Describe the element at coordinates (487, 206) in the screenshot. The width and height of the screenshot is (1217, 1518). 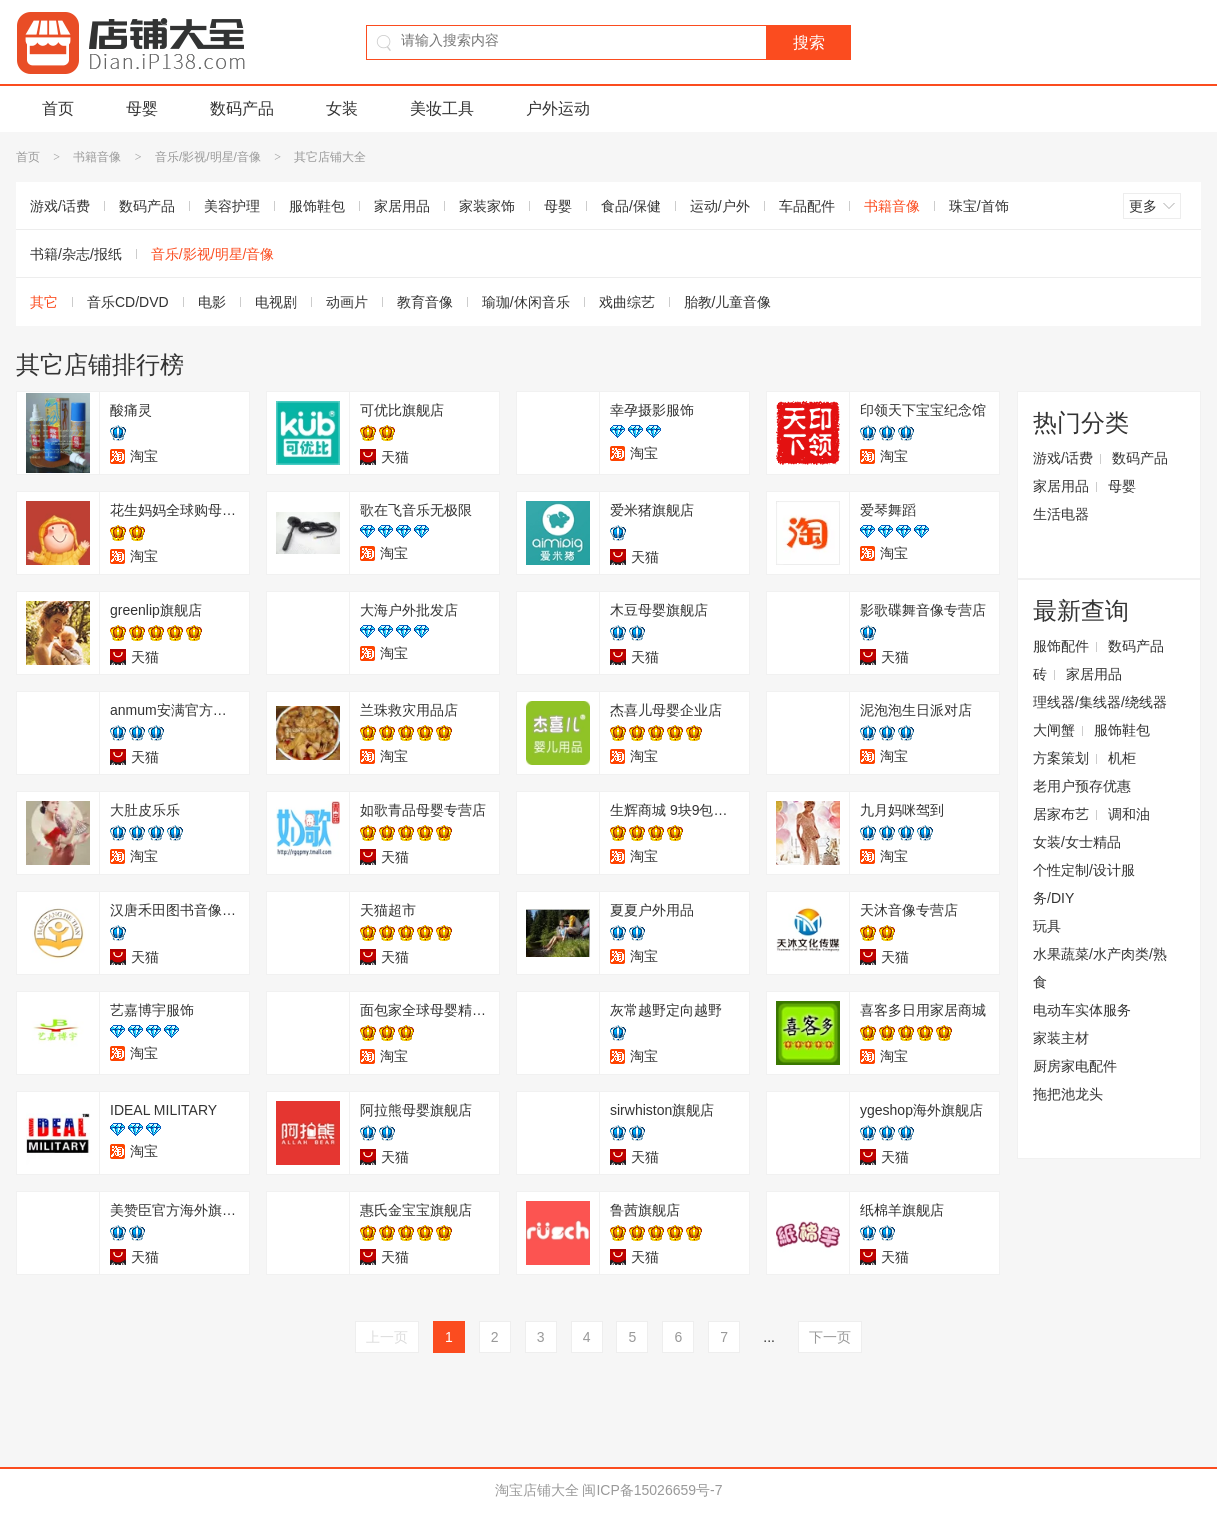
I see `家装家饰` at that location.